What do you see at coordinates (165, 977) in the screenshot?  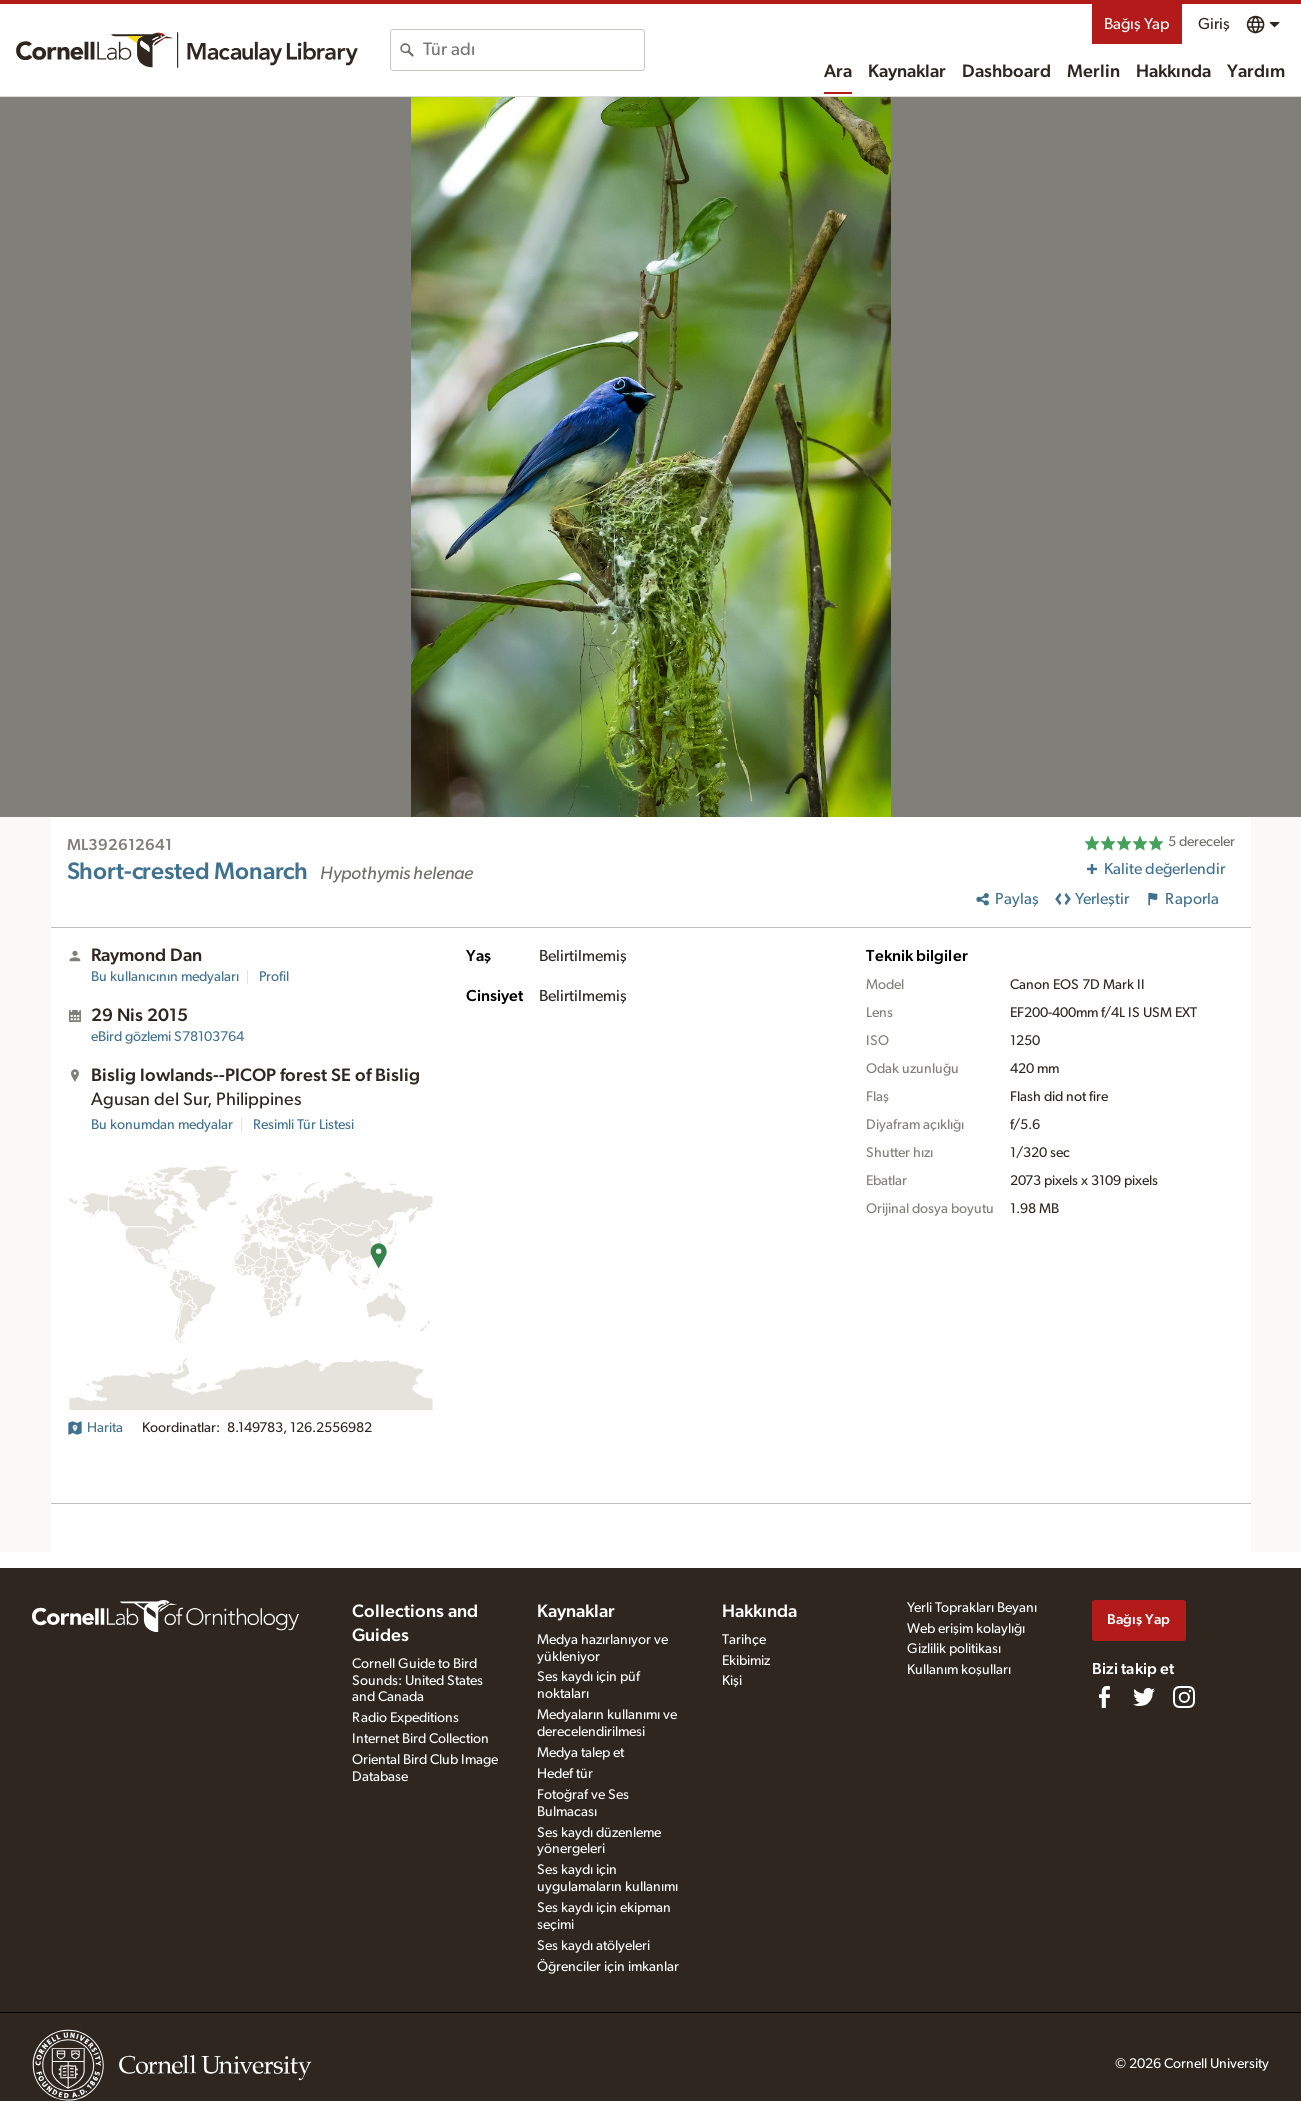 I see `Bu kullanıcının medyaları` at bounding box center [165, 977].